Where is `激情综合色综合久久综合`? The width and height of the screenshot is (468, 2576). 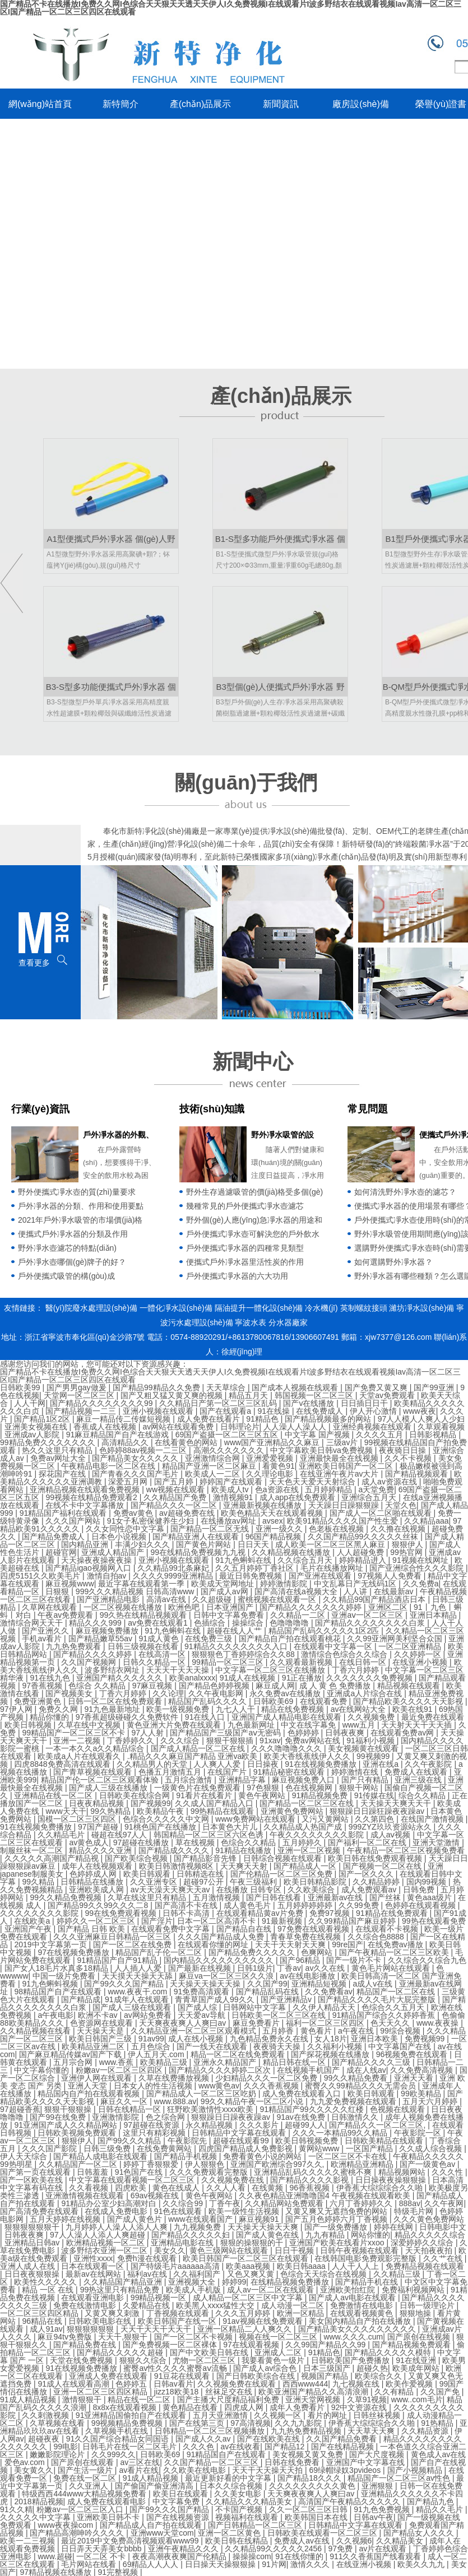
激情综合色综合久久综合 is located at coordinates (345, 1654).